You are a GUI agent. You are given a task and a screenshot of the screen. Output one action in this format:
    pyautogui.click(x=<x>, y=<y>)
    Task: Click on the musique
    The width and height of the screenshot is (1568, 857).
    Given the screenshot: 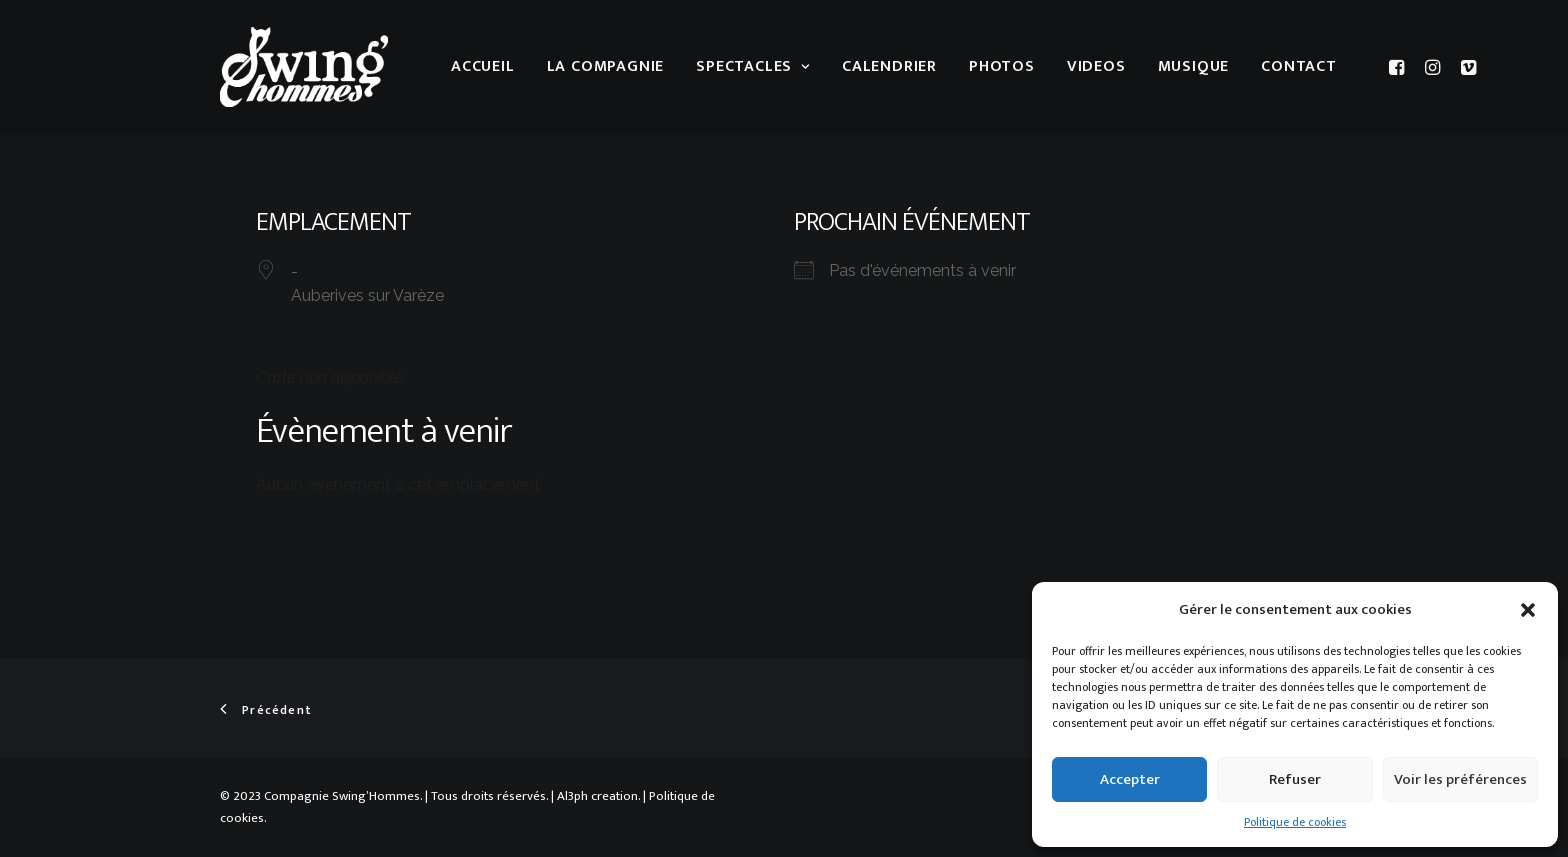 What is the action you would take?
    pyautogui.click(x=1194, y=66)
    